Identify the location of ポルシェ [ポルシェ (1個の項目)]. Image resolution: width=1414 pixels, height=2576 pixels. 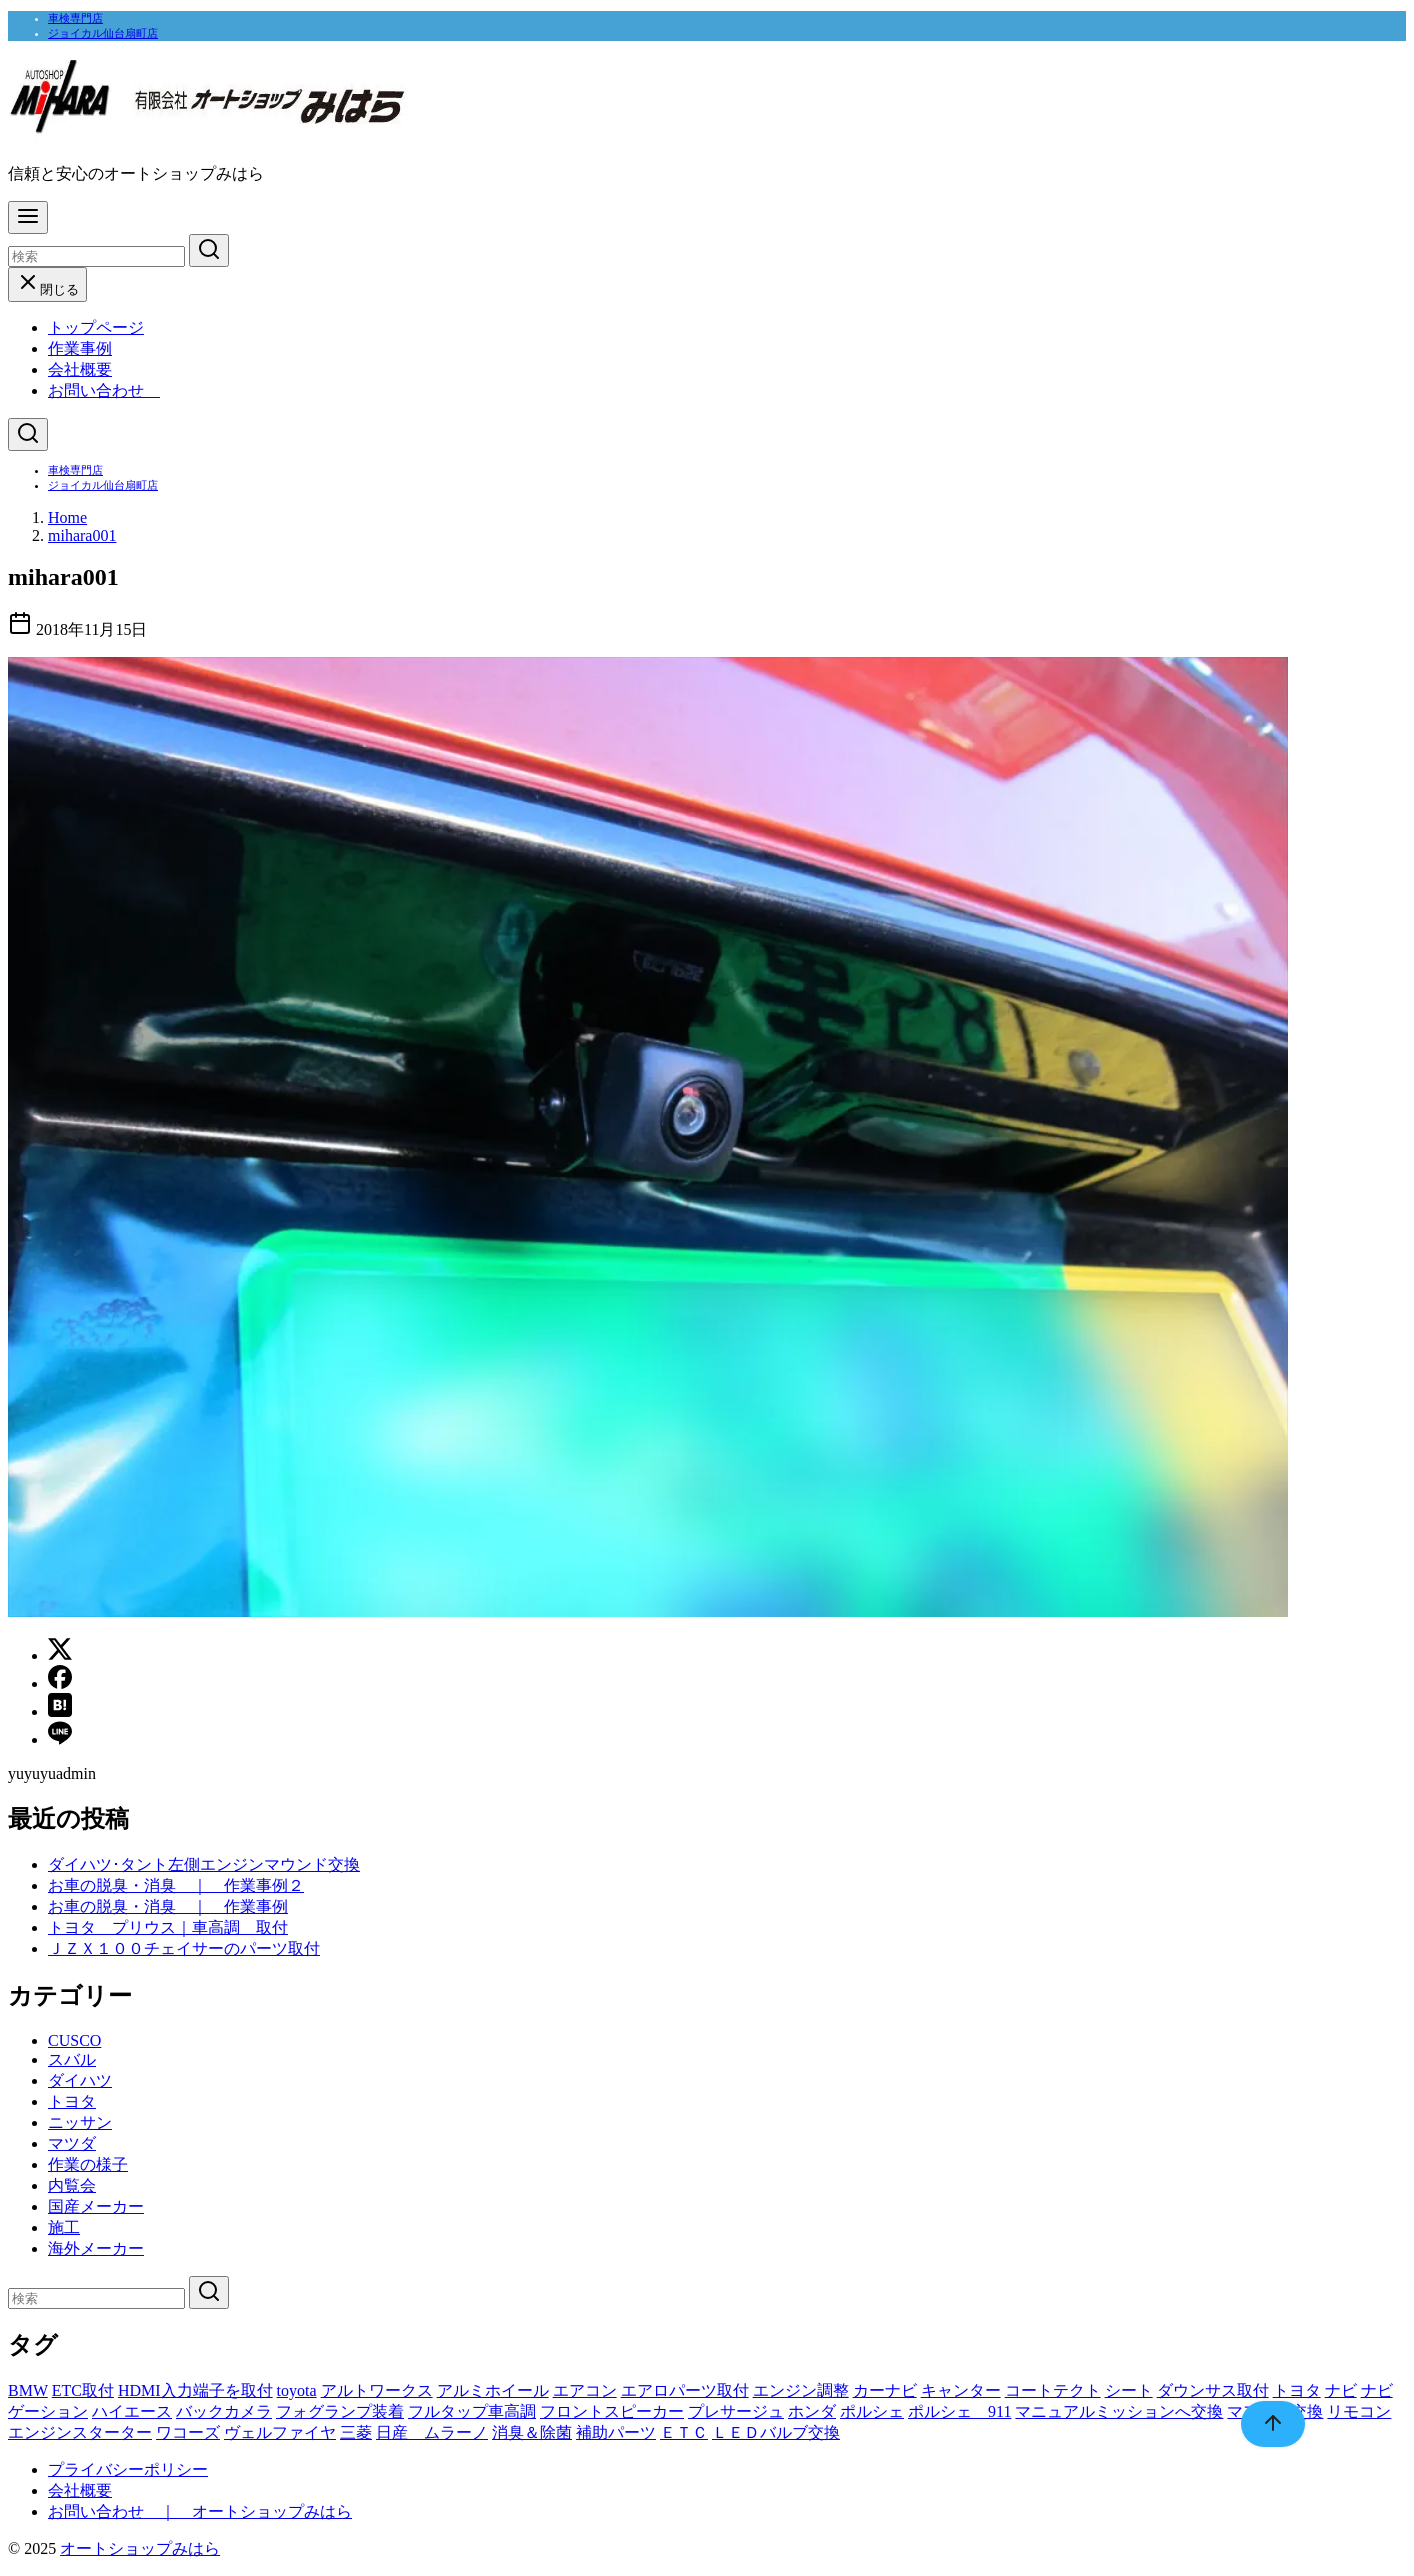
(872, 2411).